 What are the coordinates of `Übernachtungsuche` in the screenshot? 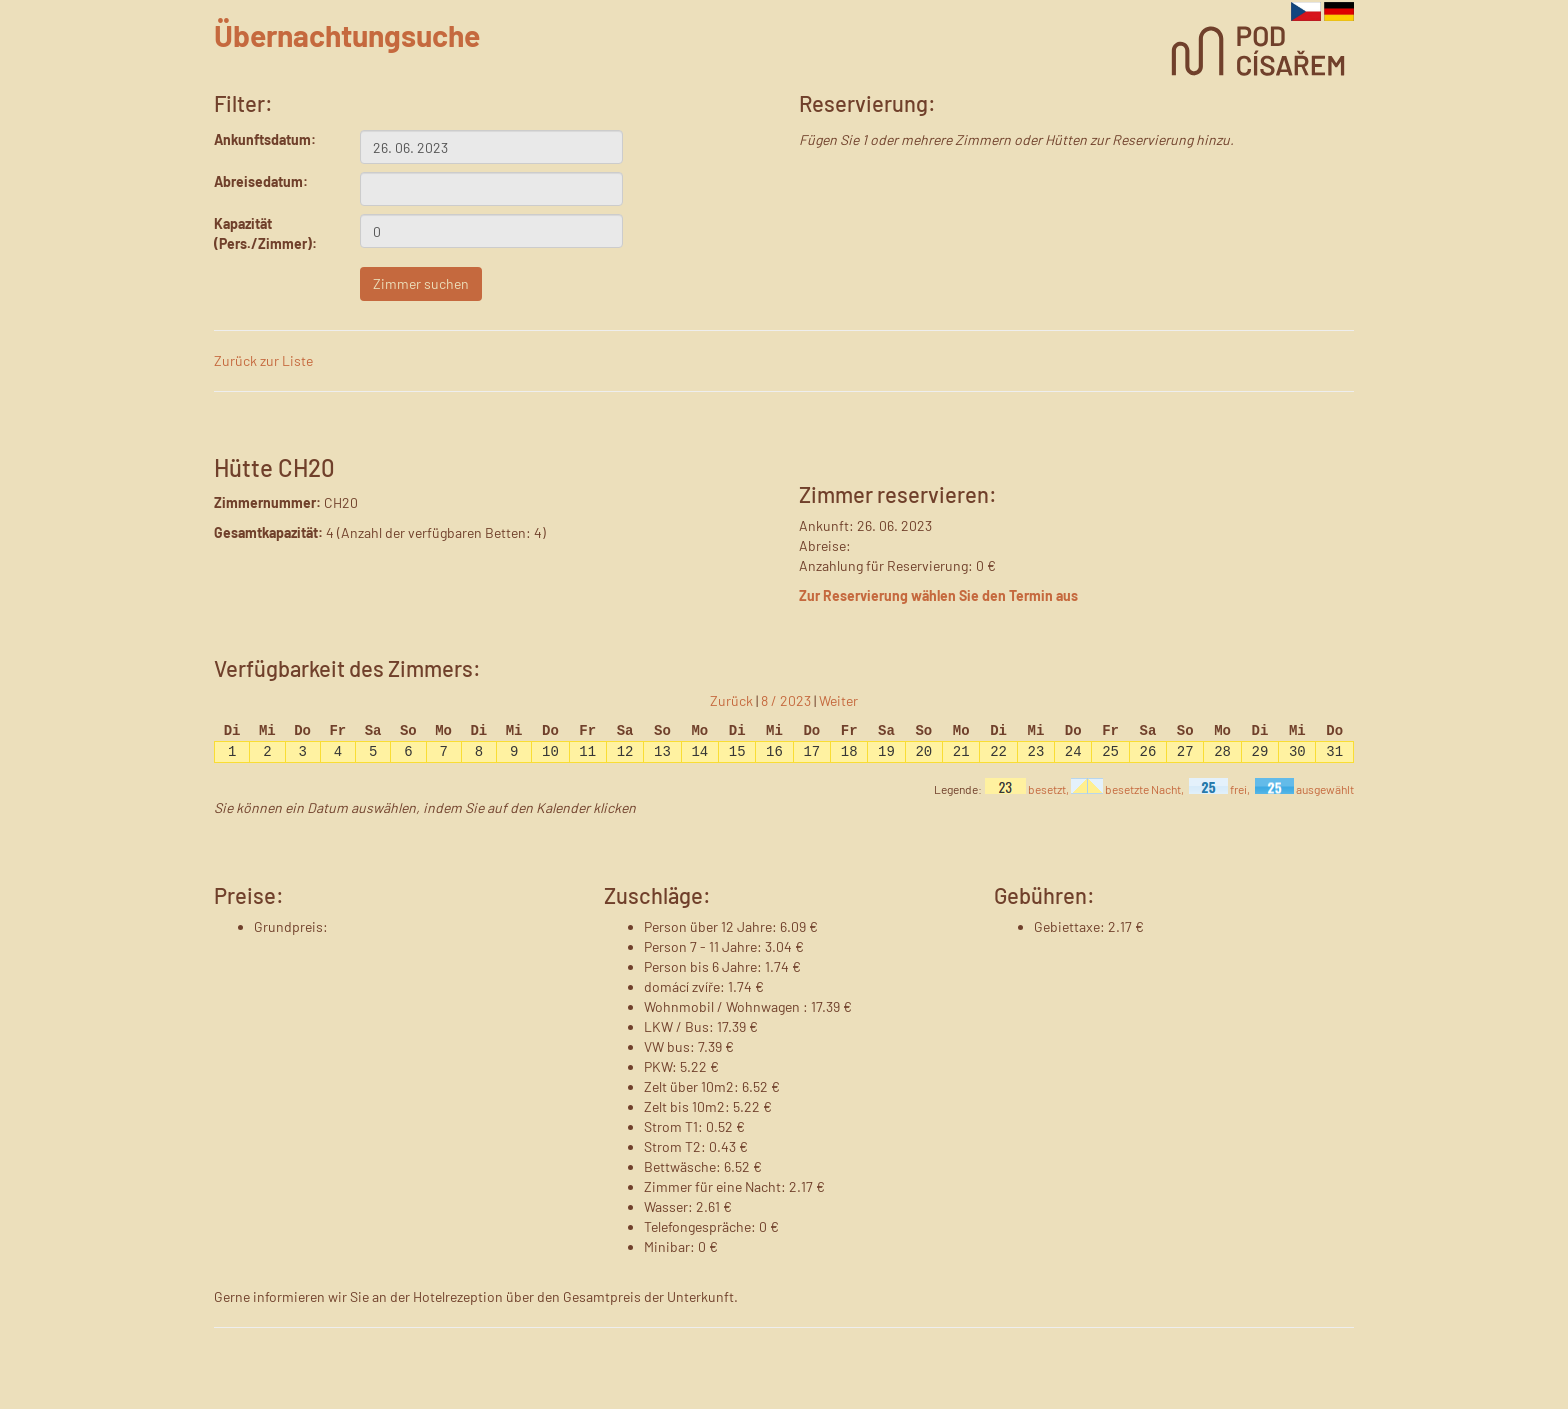 It's located at (347, 35).